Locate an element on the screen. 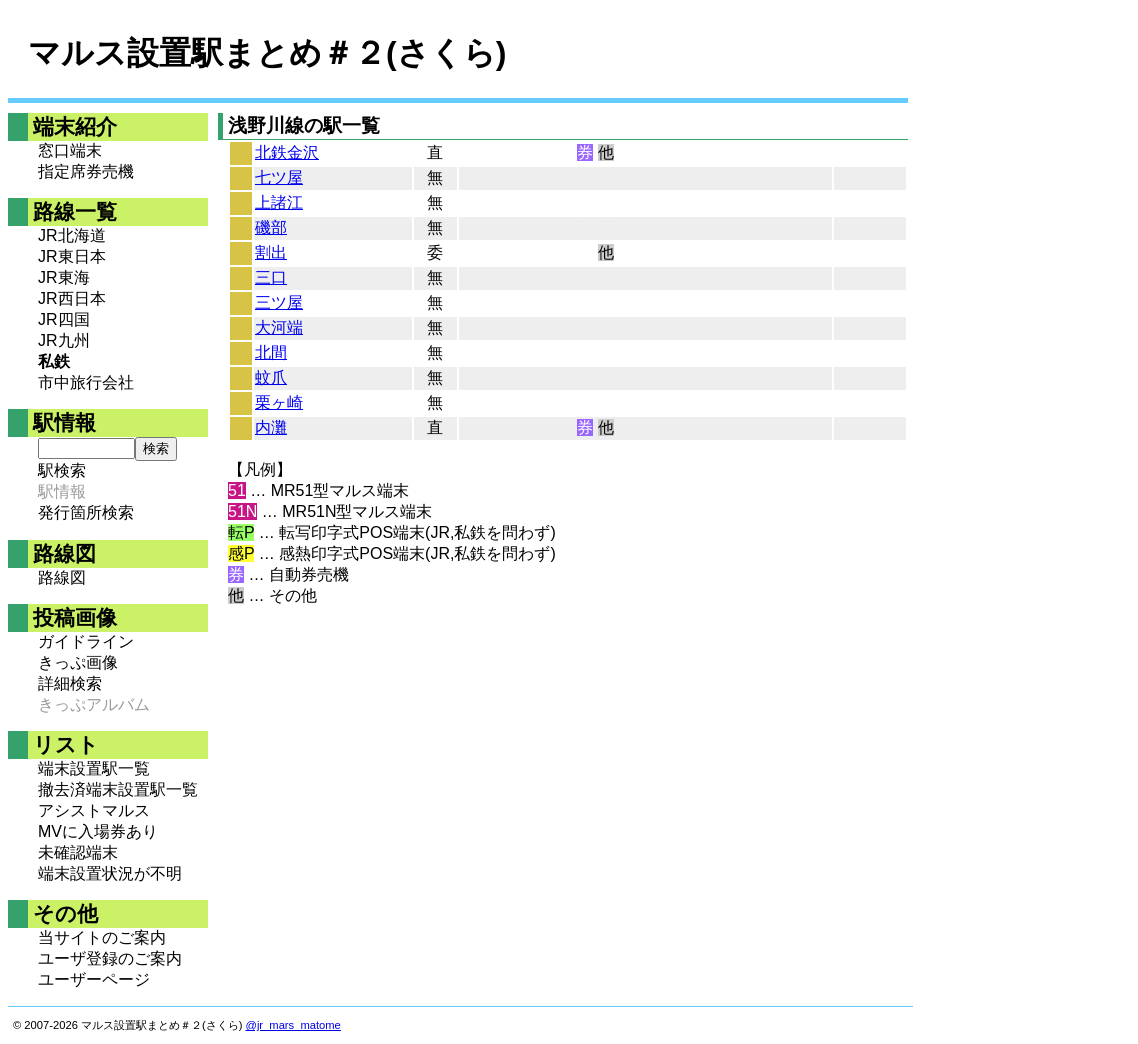  路線図 is located at coordinates (62, 577).